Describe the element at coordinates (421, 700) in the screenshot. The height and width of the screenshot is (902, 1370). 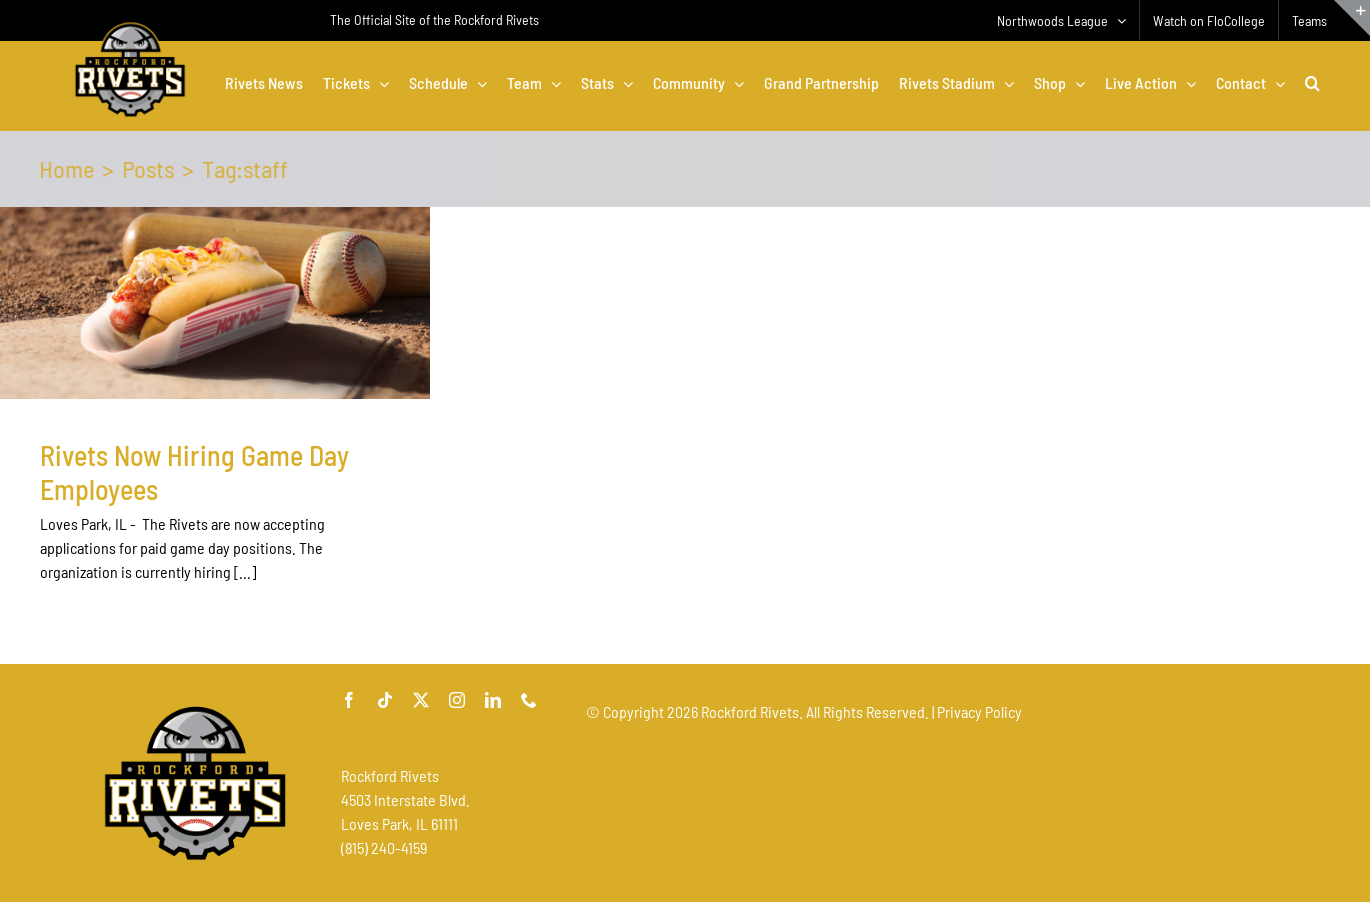
I see `[twitter]` at that location.